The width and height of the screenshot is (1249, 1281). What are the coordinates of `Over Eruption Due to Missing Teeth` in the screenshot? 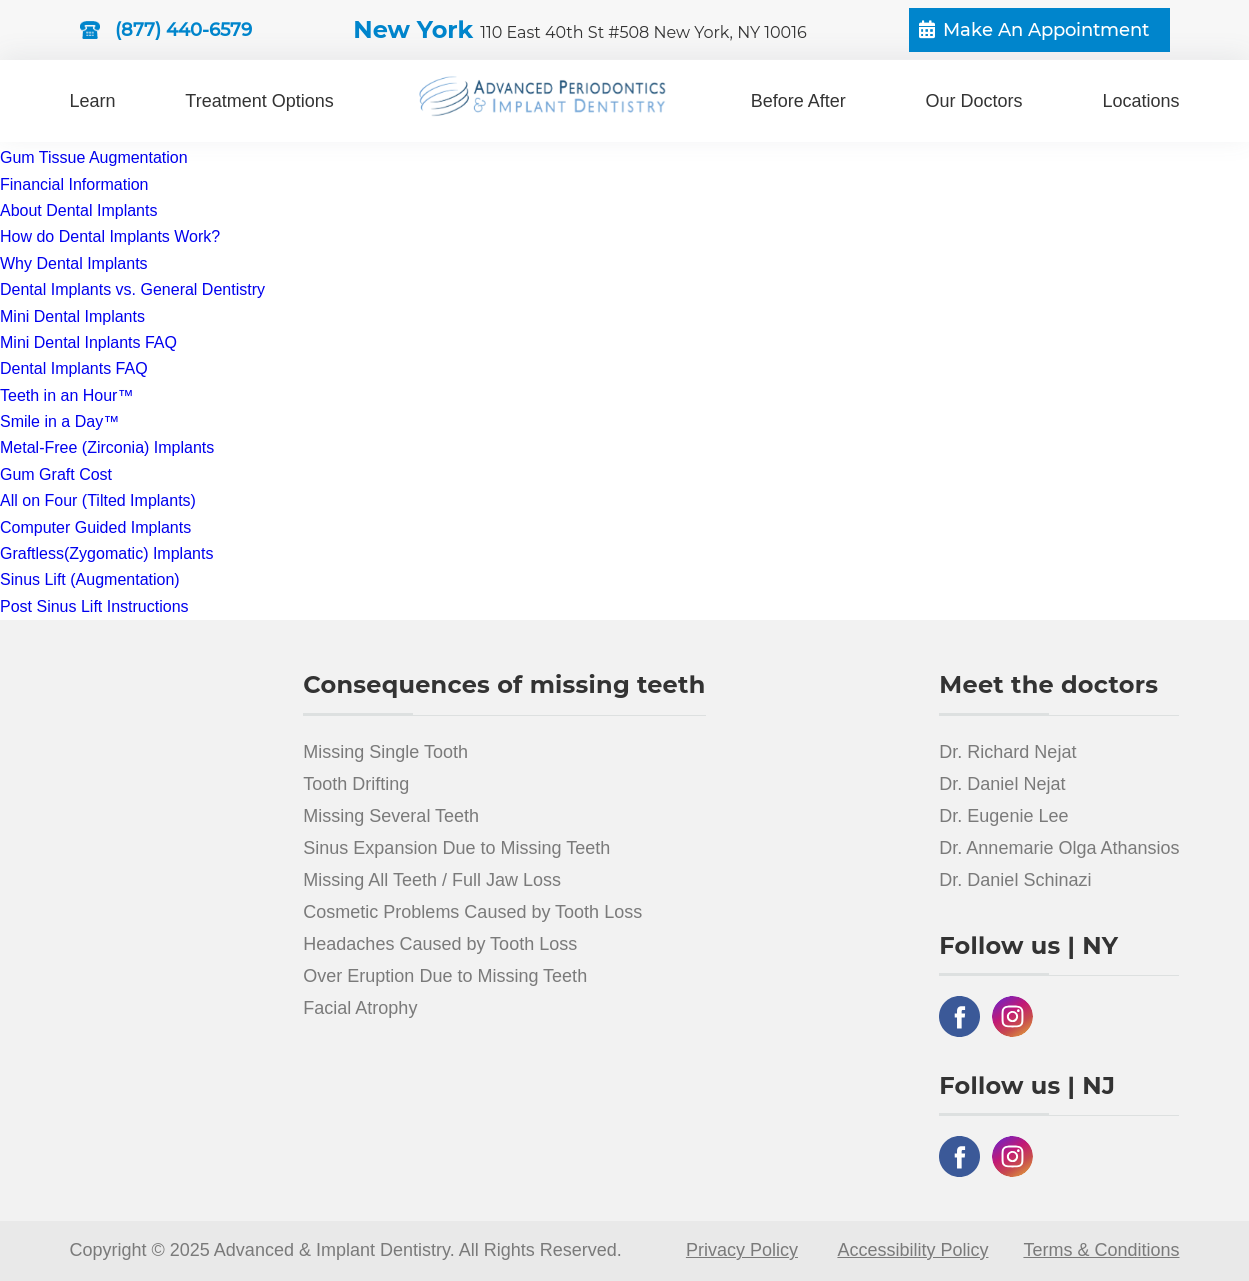 It's located at (445, 976).